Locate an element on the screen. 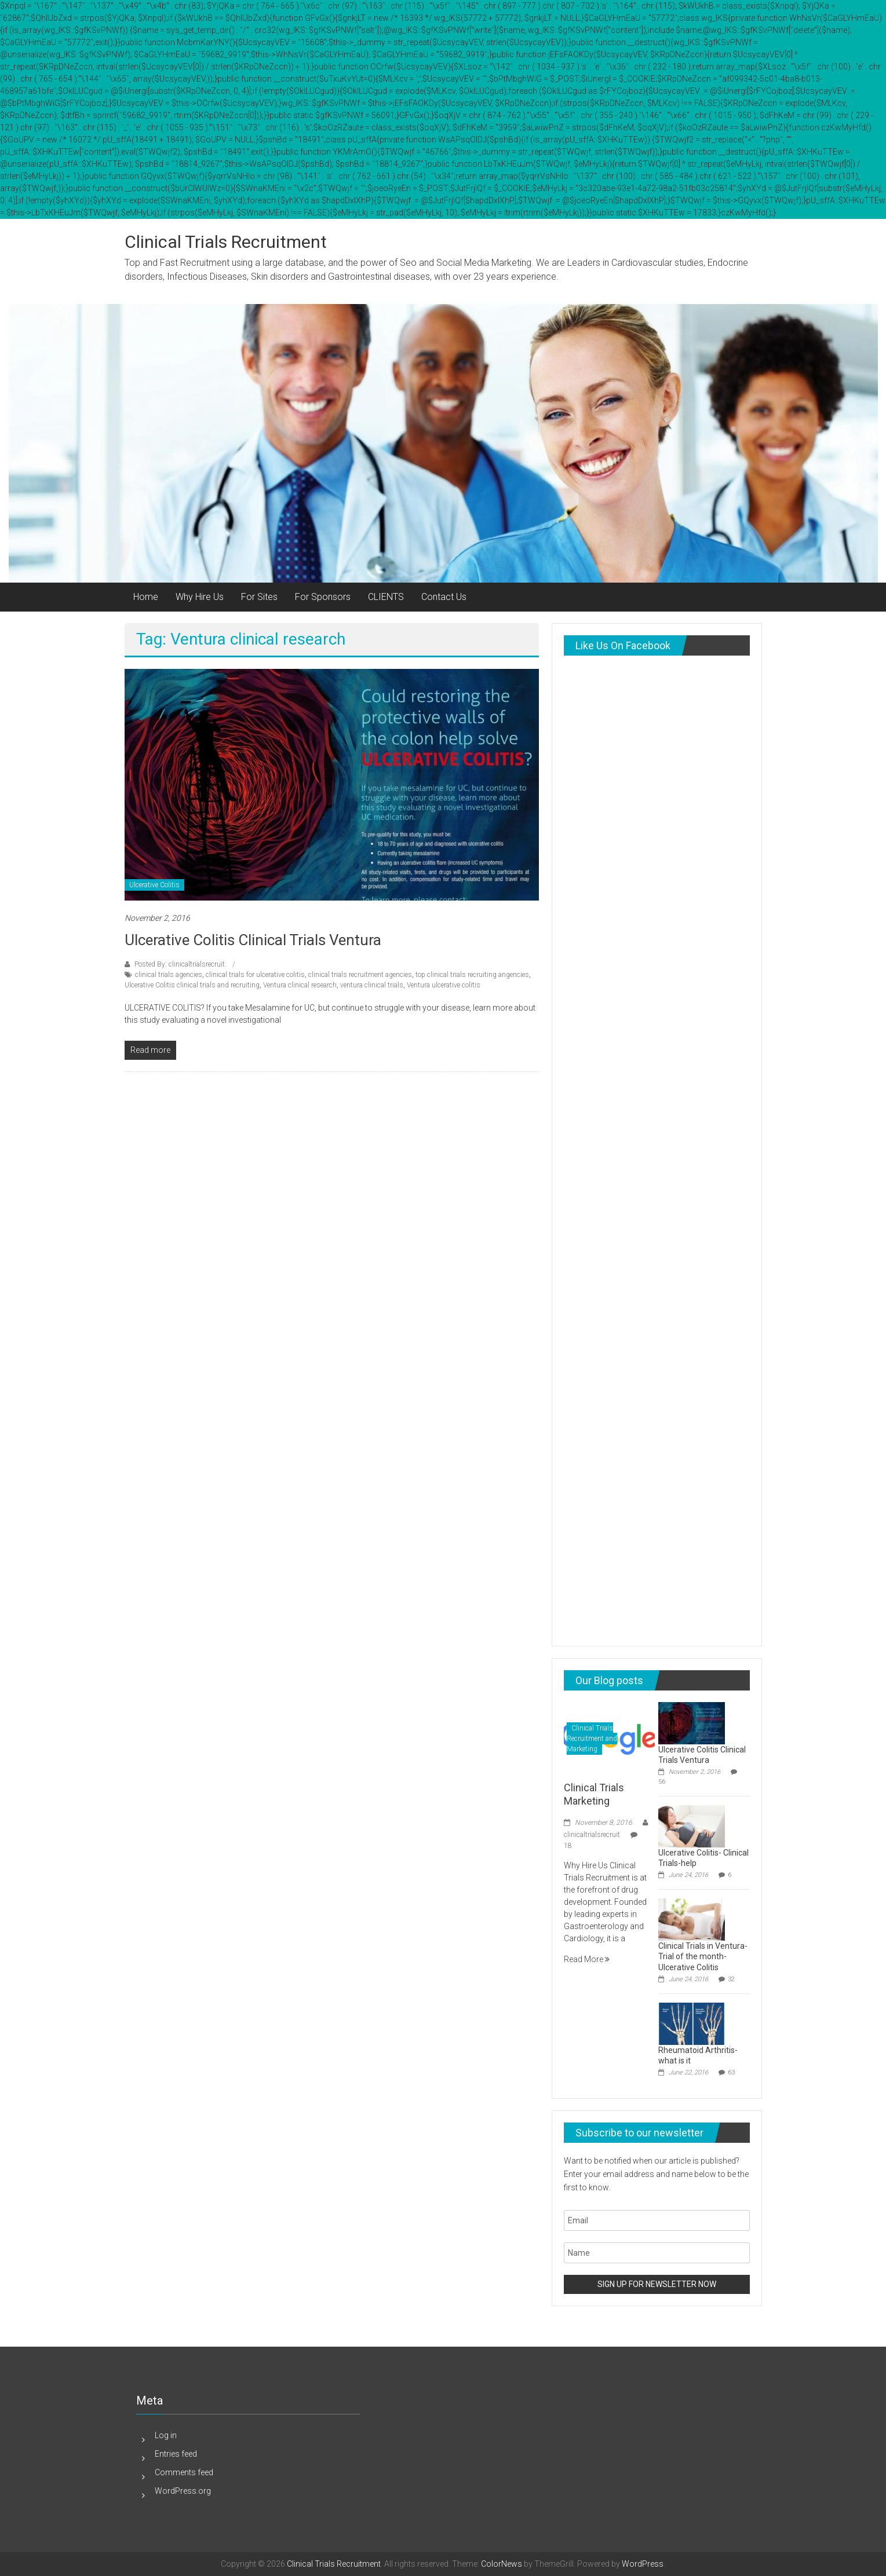 The width and height of the screenshot is (886, 2576). Posted By: clinicaltrialsrecruit is located at coordinates (180, 964).